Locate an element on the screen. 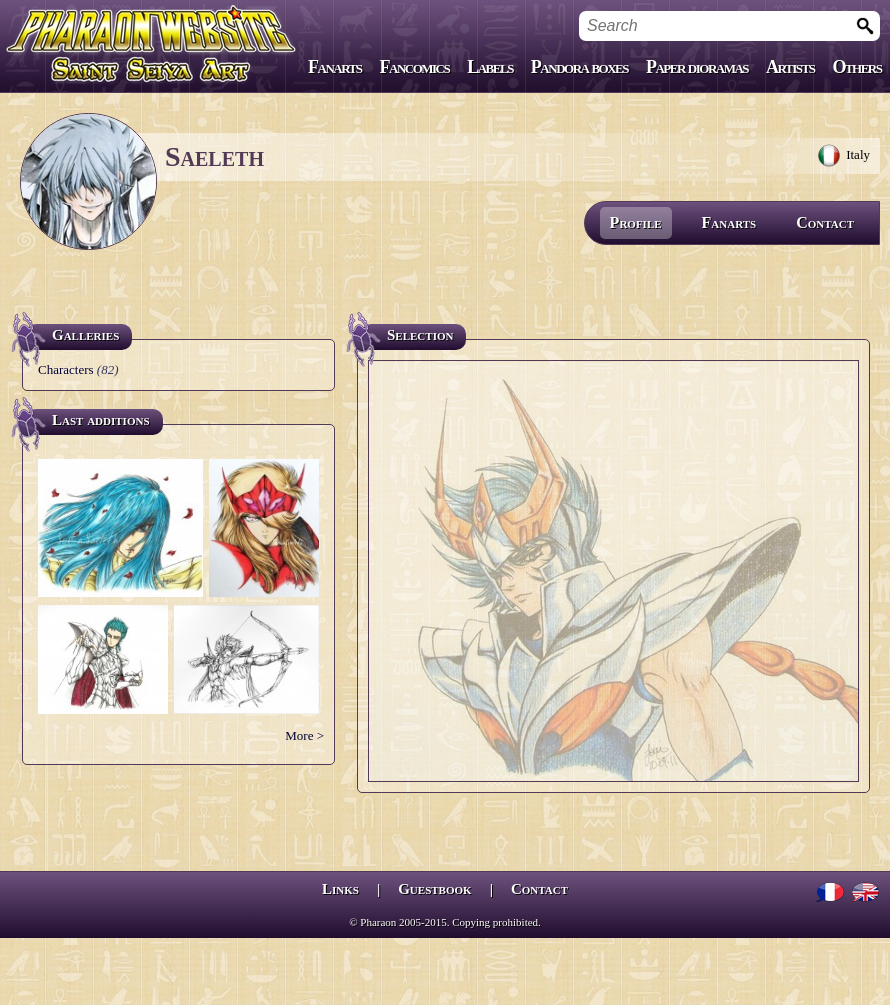 This screenshot has width=890, height=1005. Fancomics is located at coordinates (415, 67).